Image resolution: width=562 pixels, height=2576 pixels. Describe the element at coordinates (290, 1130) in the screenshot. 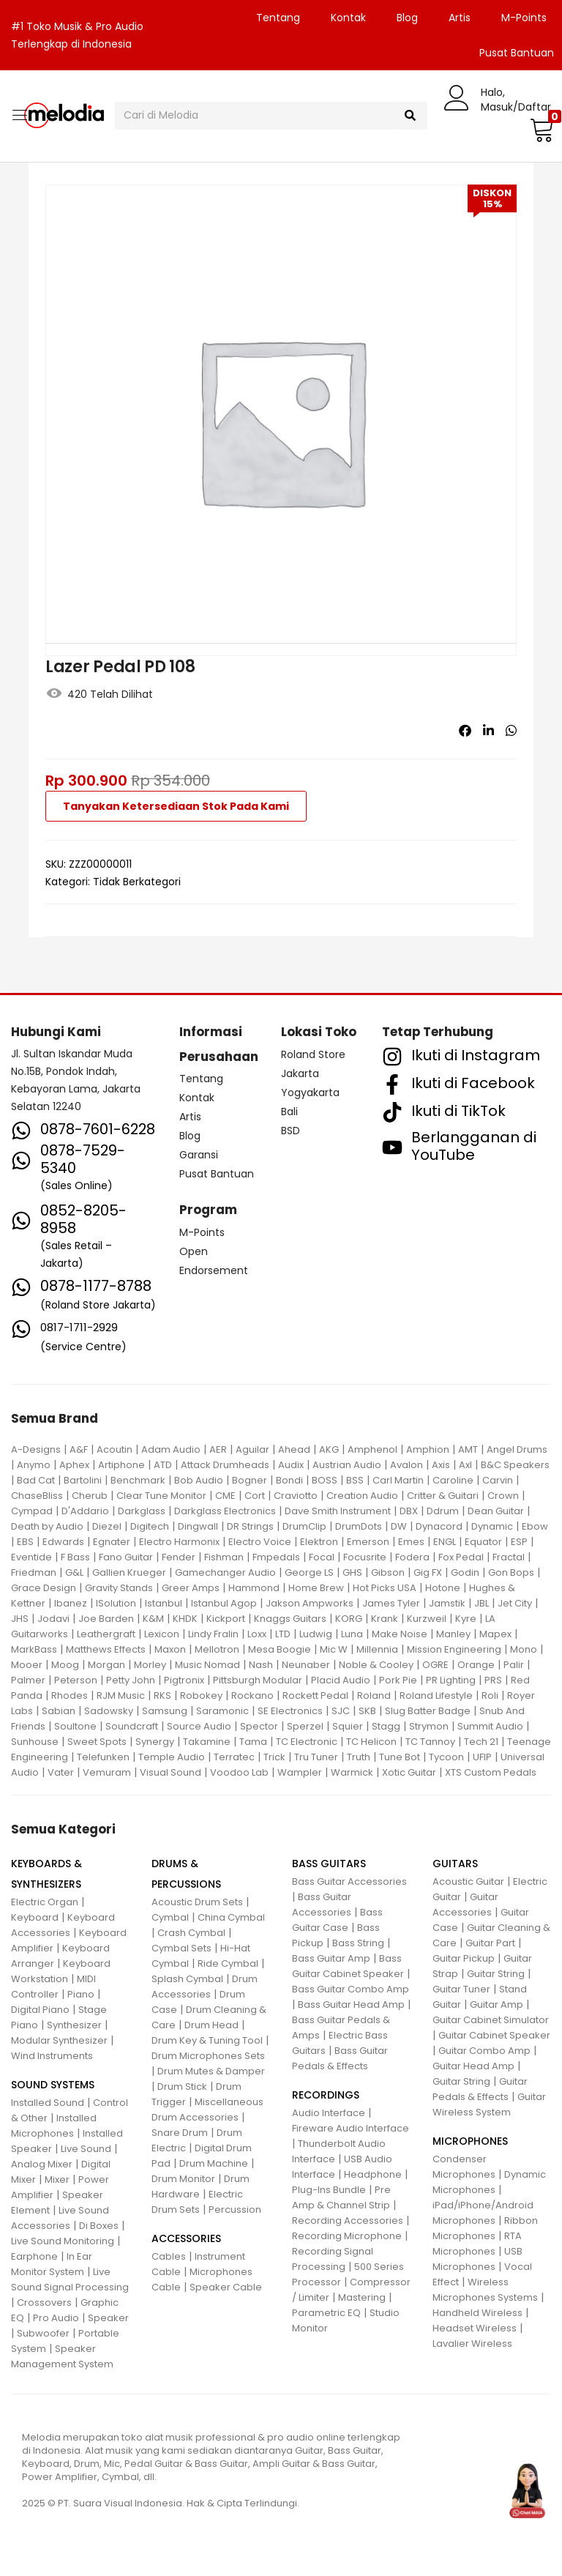

I see `BSD` at that location.